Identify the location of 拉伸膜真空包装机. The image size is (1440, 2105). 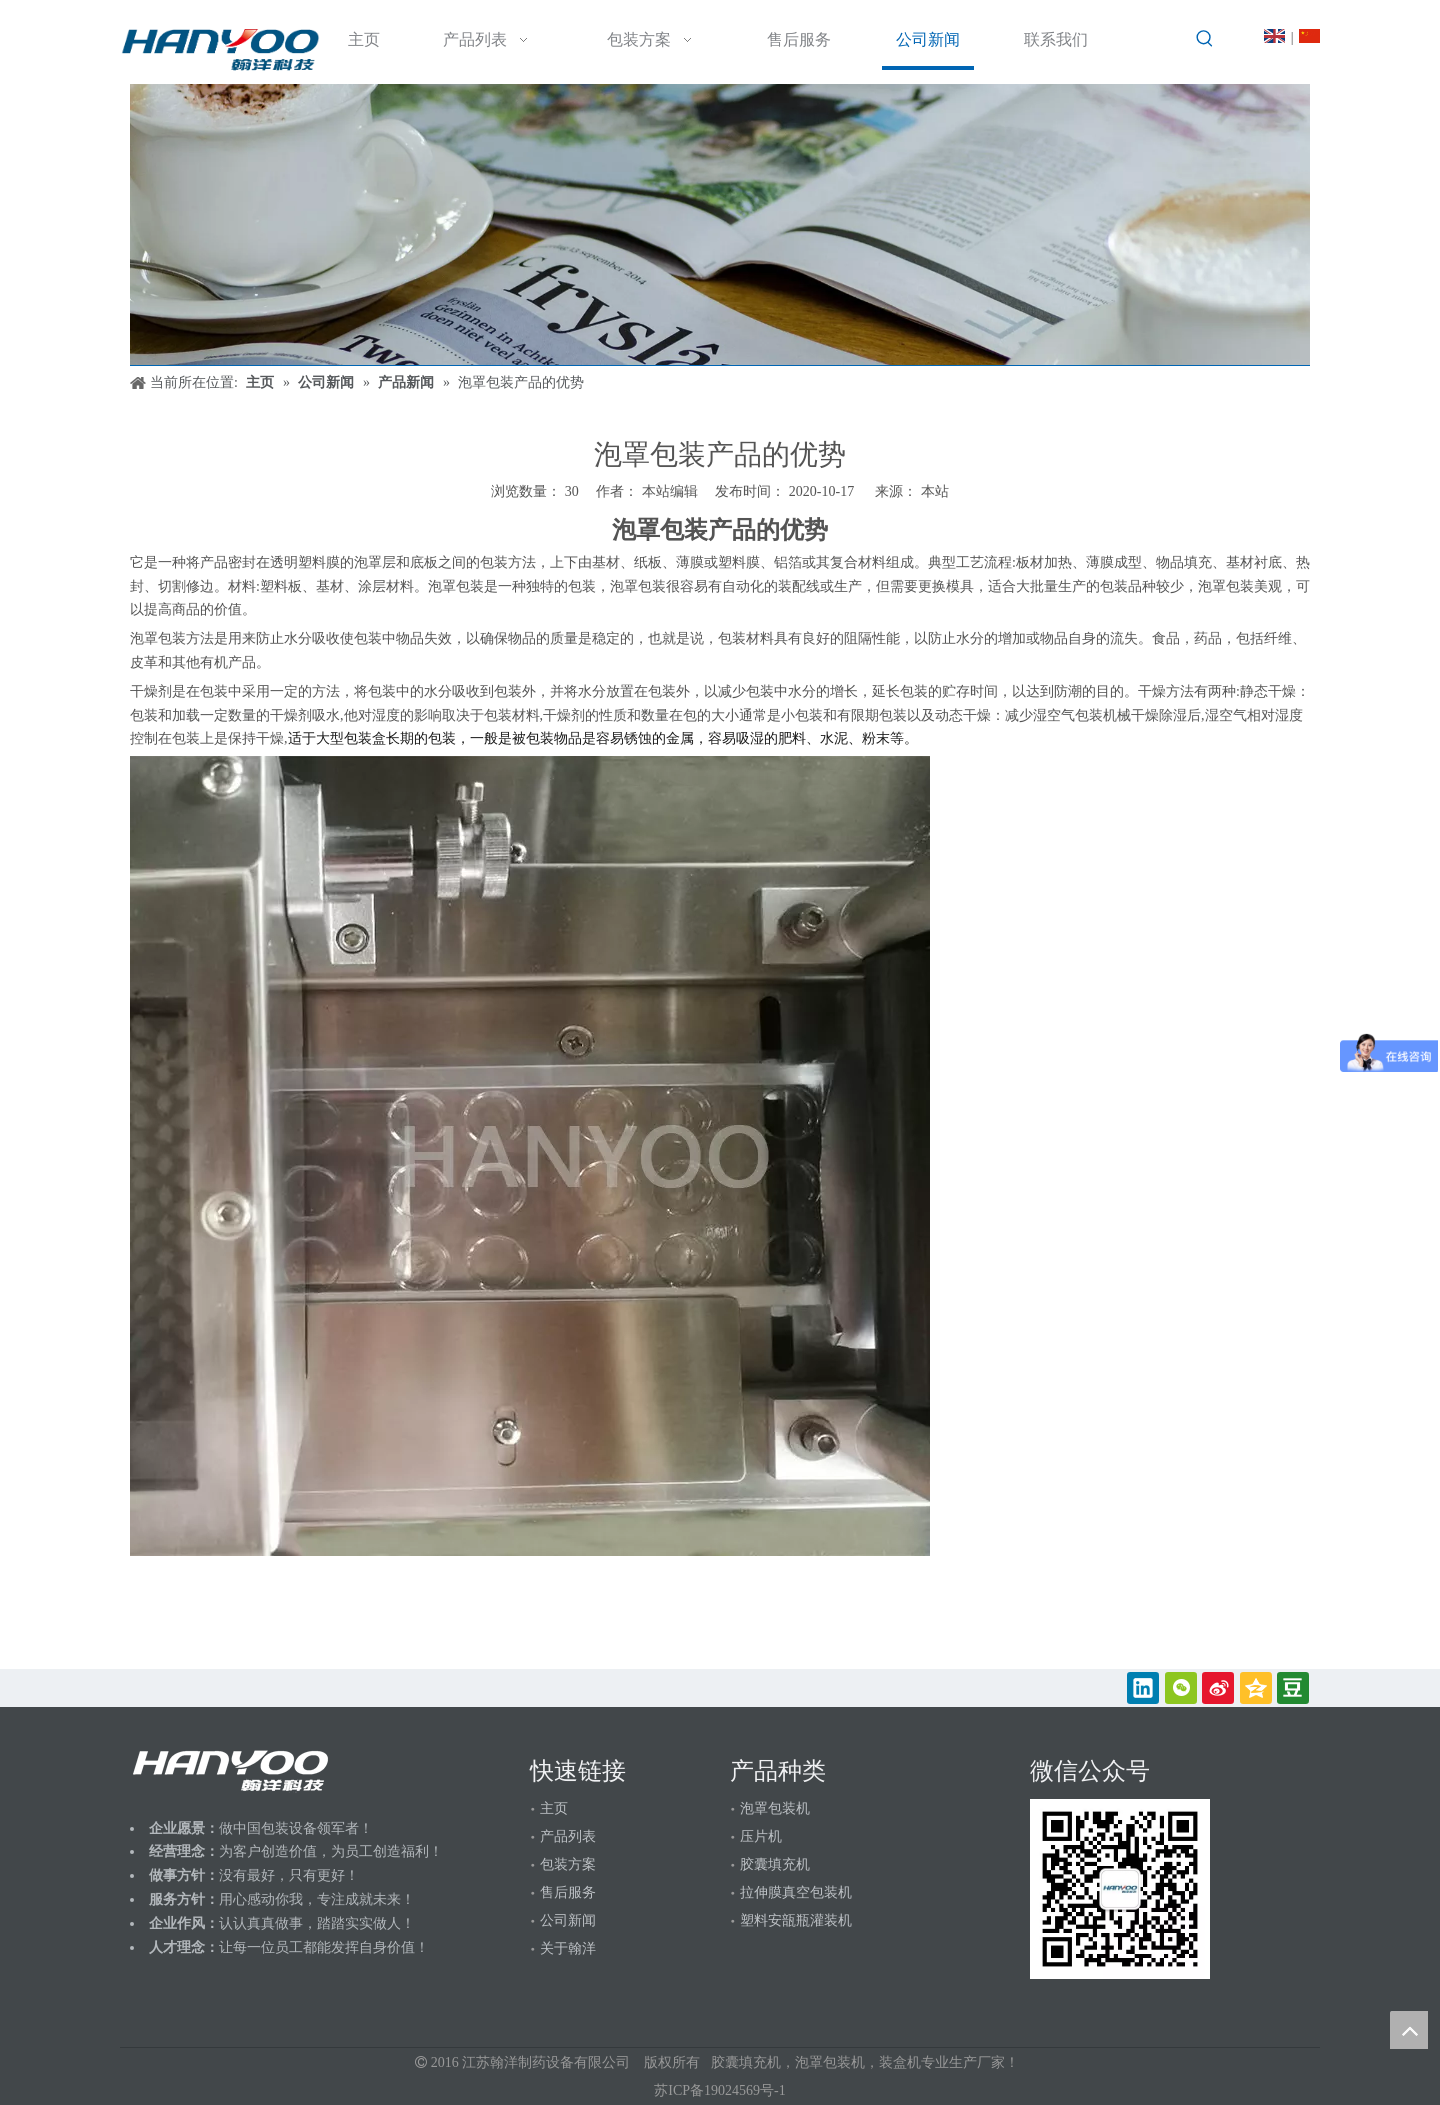
(796, 1892).